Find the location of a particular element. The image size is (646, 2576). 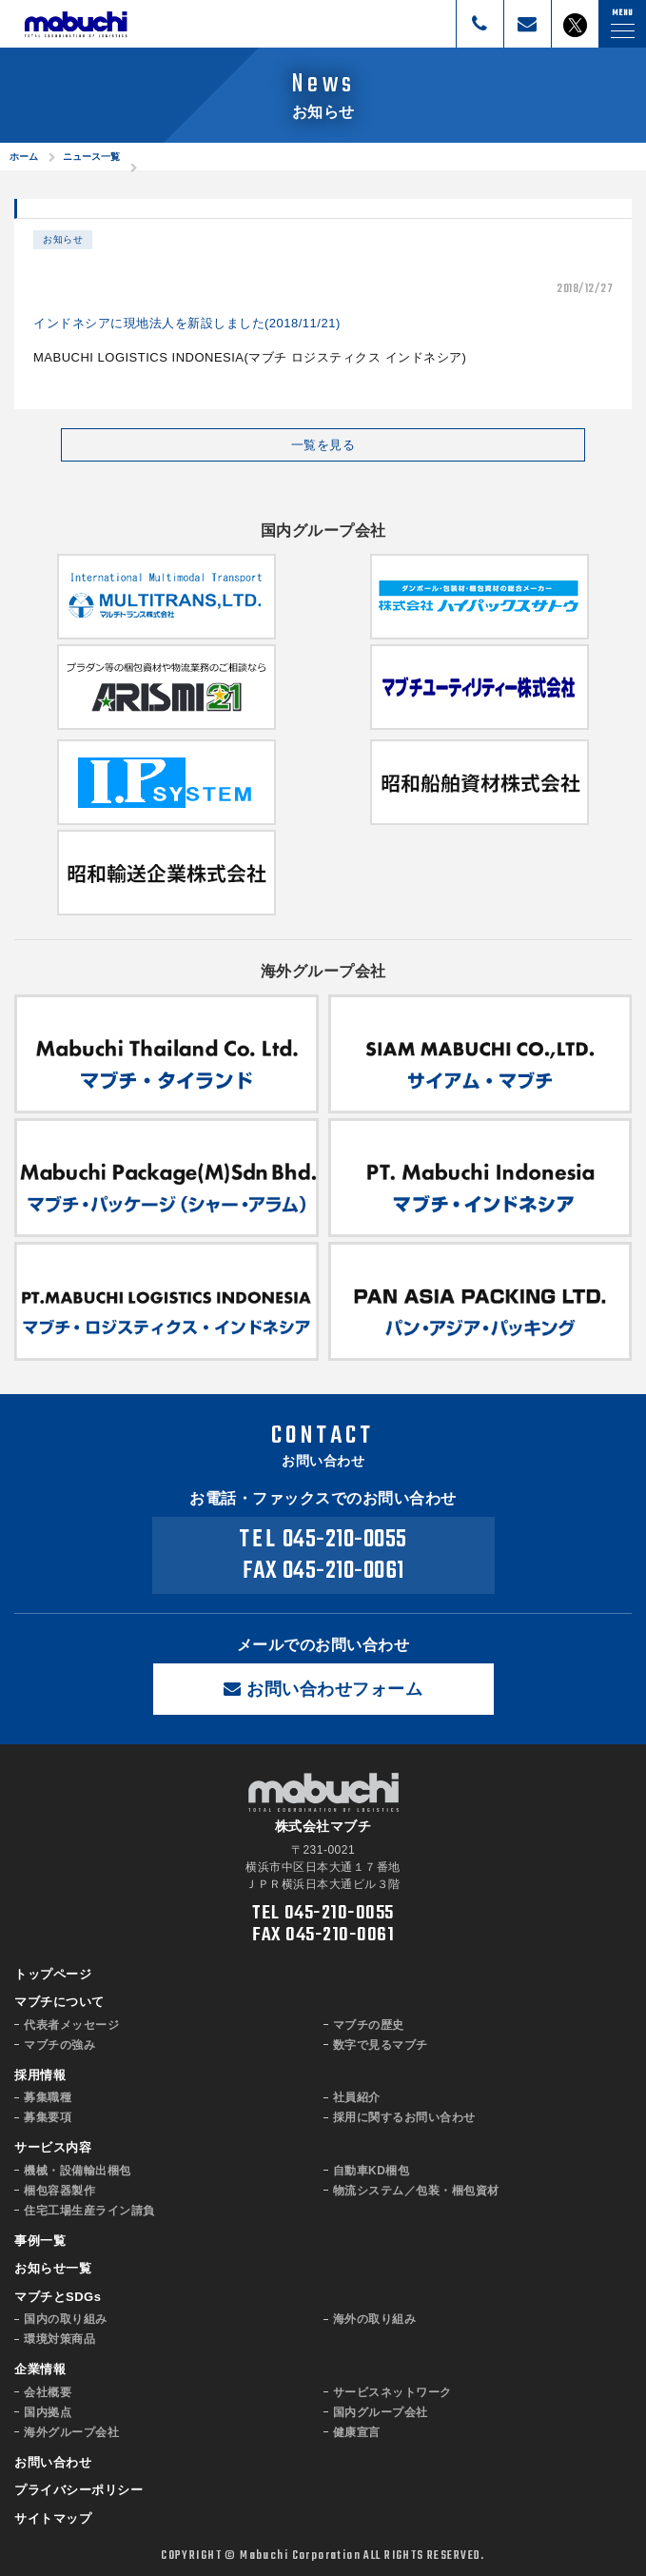

住宅工場生産ライン請負 is located at coordinates (89, 2210).